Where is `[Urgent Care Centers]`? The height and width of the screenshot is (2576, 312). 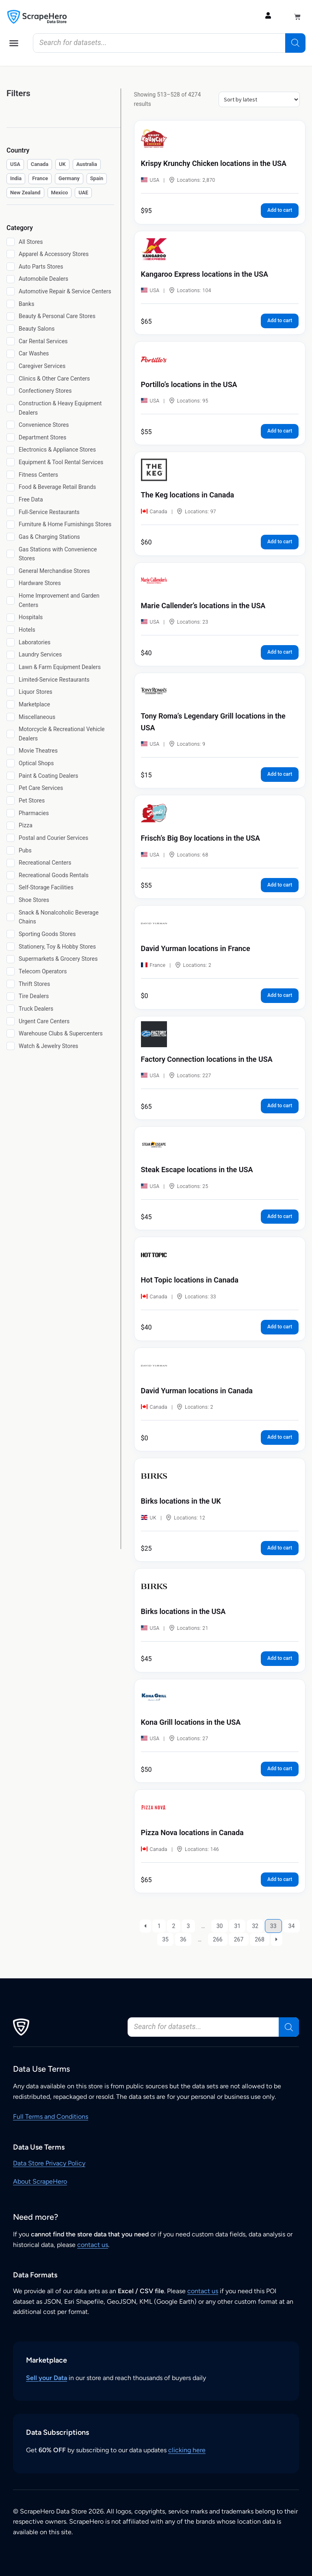
[Urgent Care Centers] is located at coordinates (10, 1021).